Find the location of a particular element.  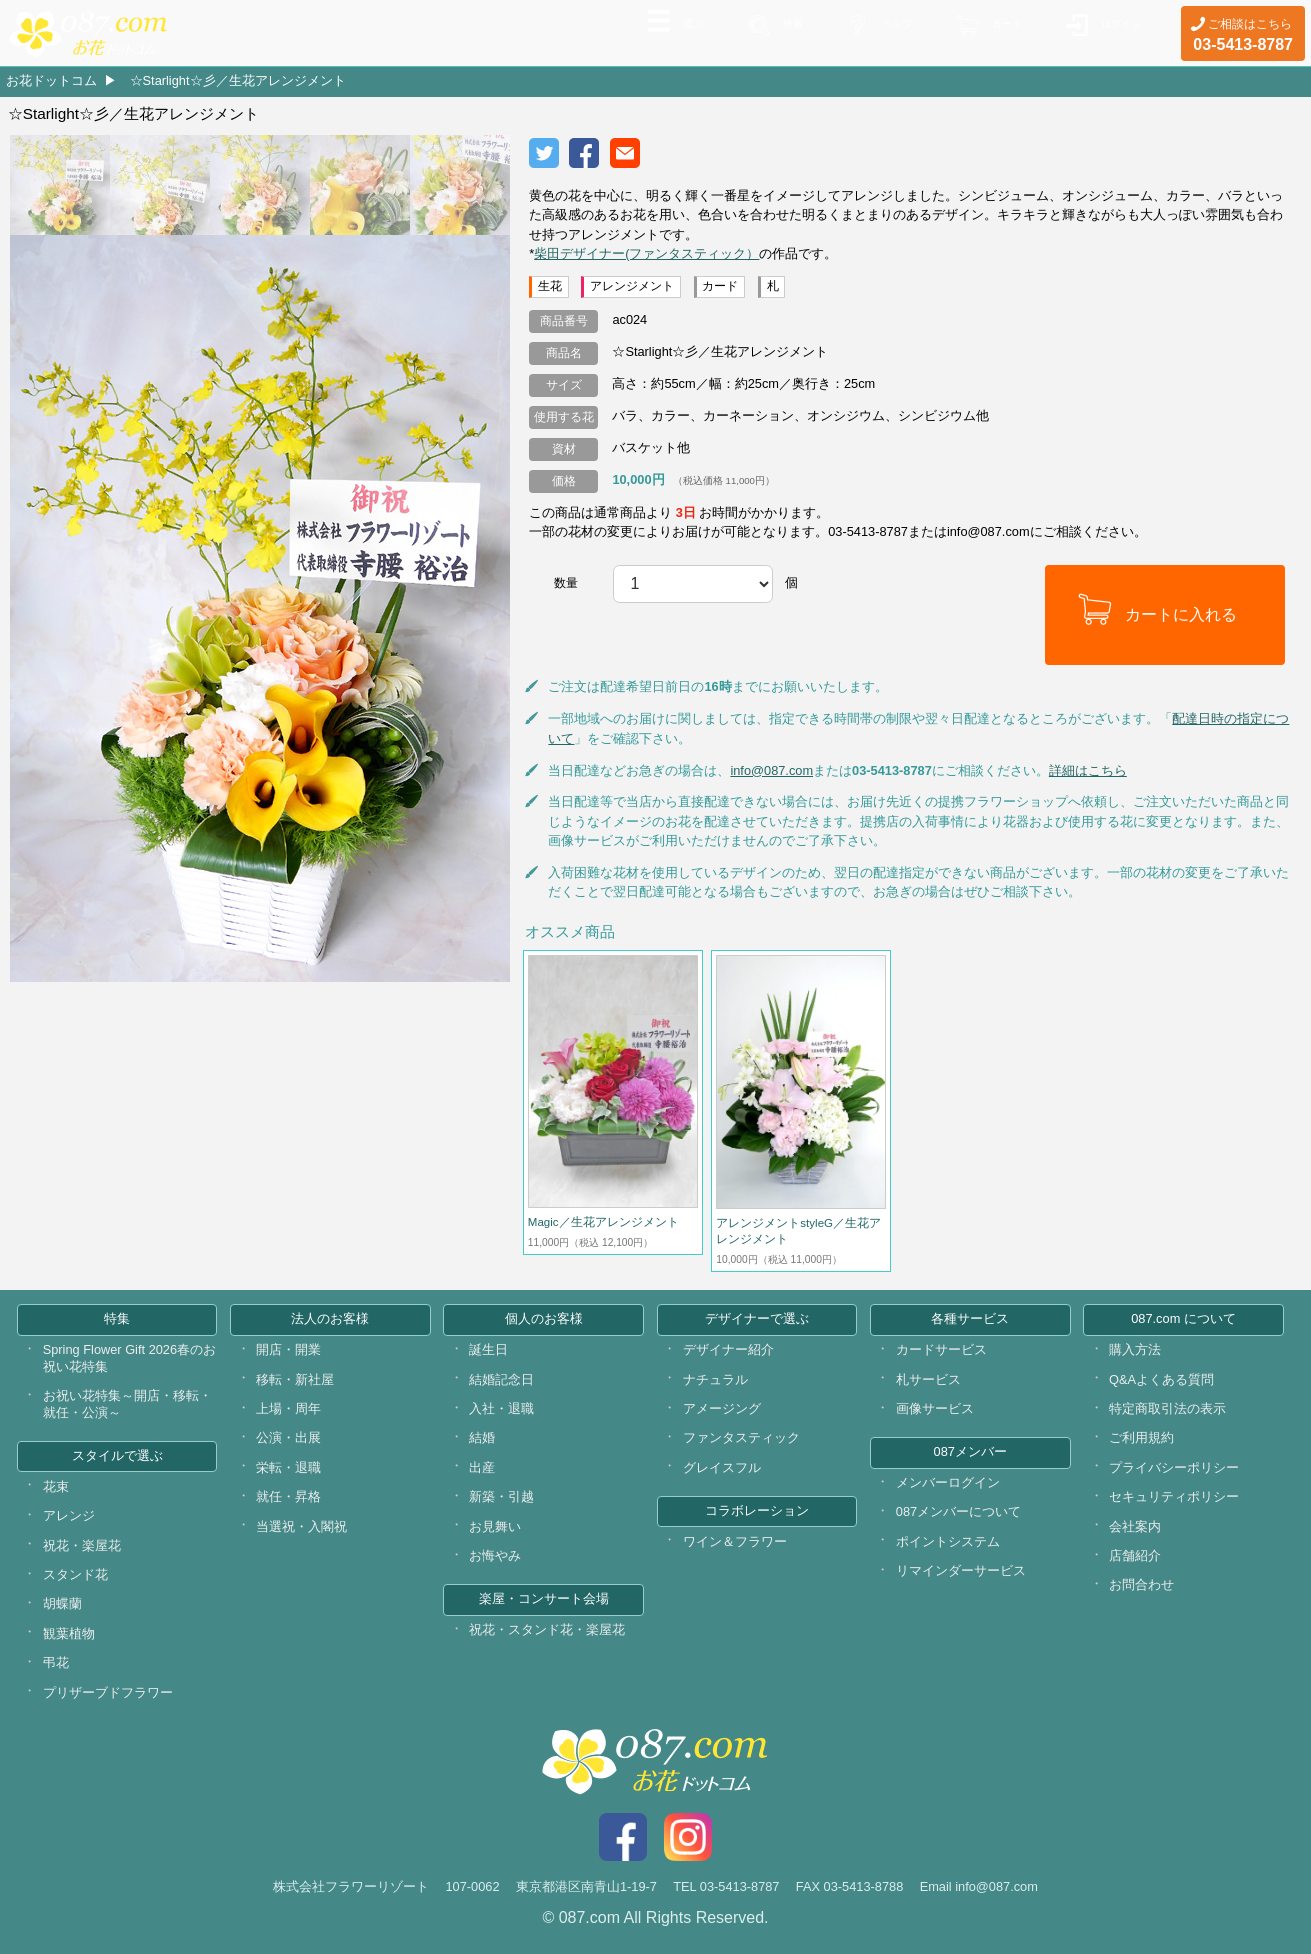

当選祝・入閣祝 is located at coordinates (301, 1526).